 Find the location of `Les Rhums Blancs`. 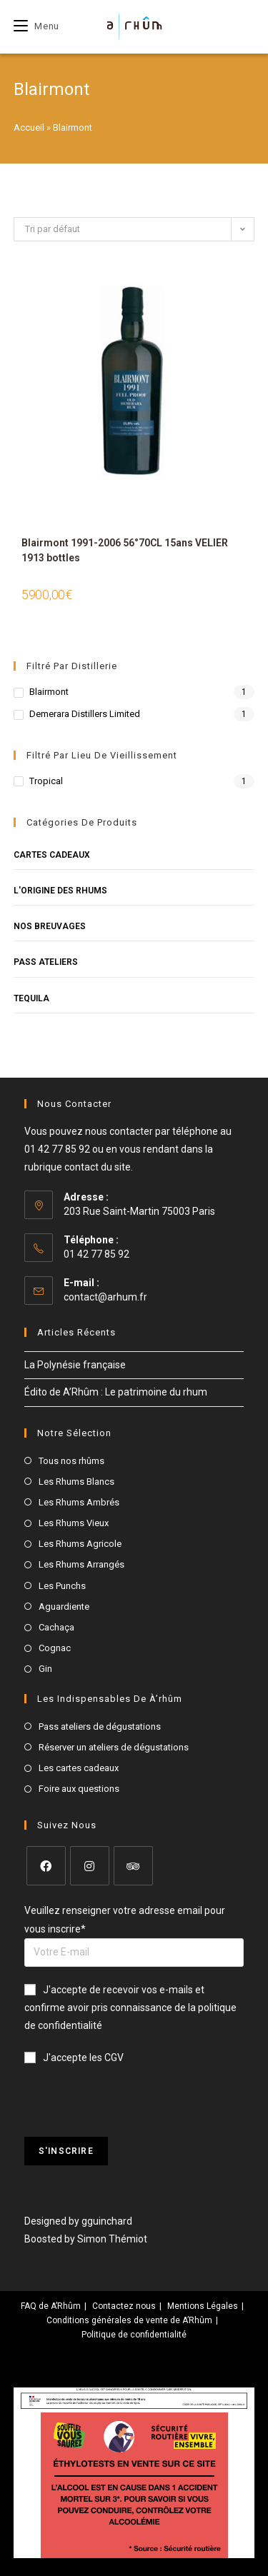

Les Rhums Blancs is located at coordinates (76, 1481).